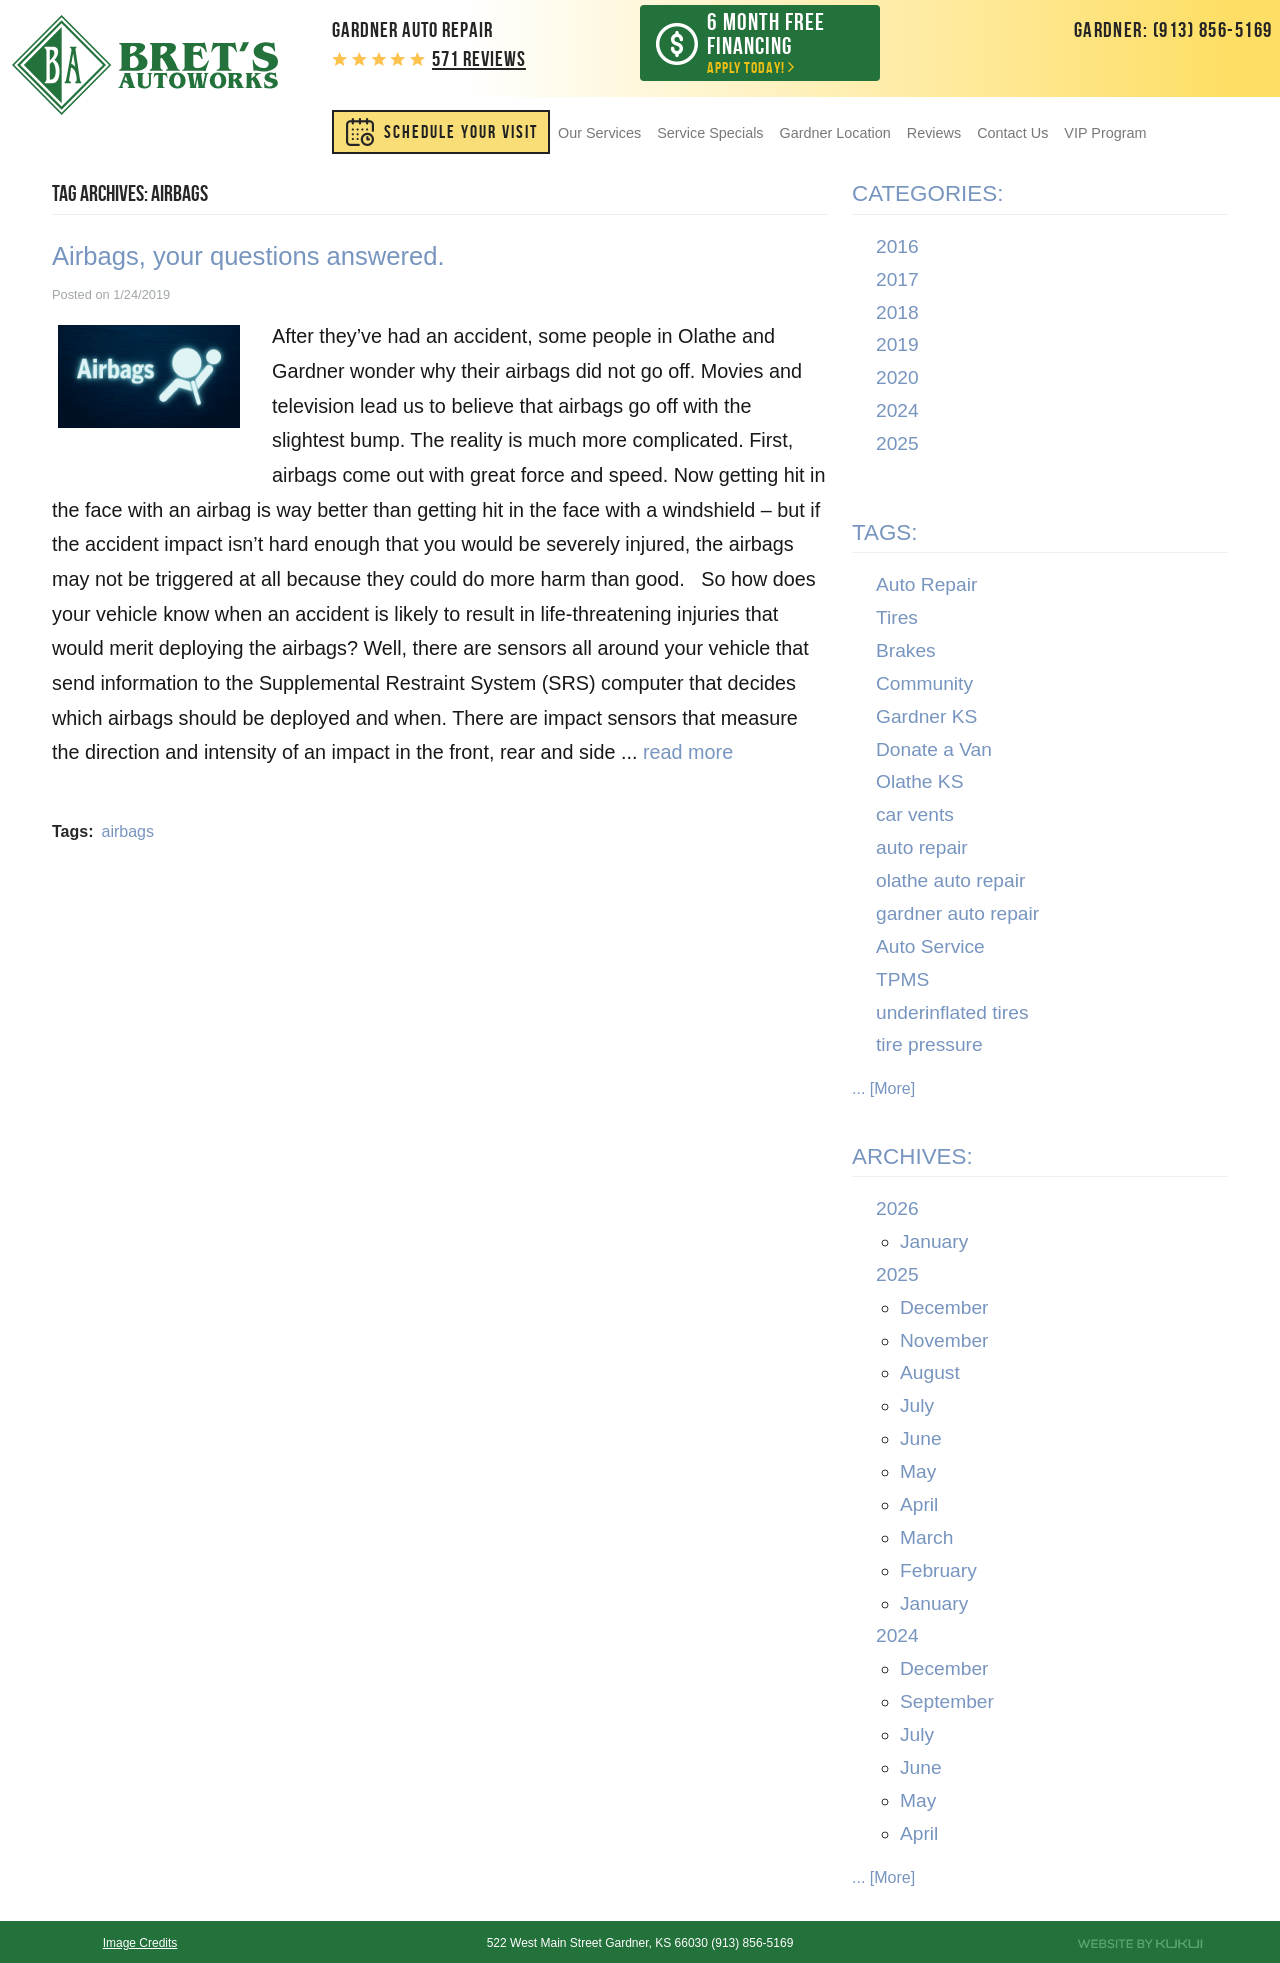 The height and width of the screenshot is (1963, 1280). I want to click on Gardner Location, so click(835, 133).